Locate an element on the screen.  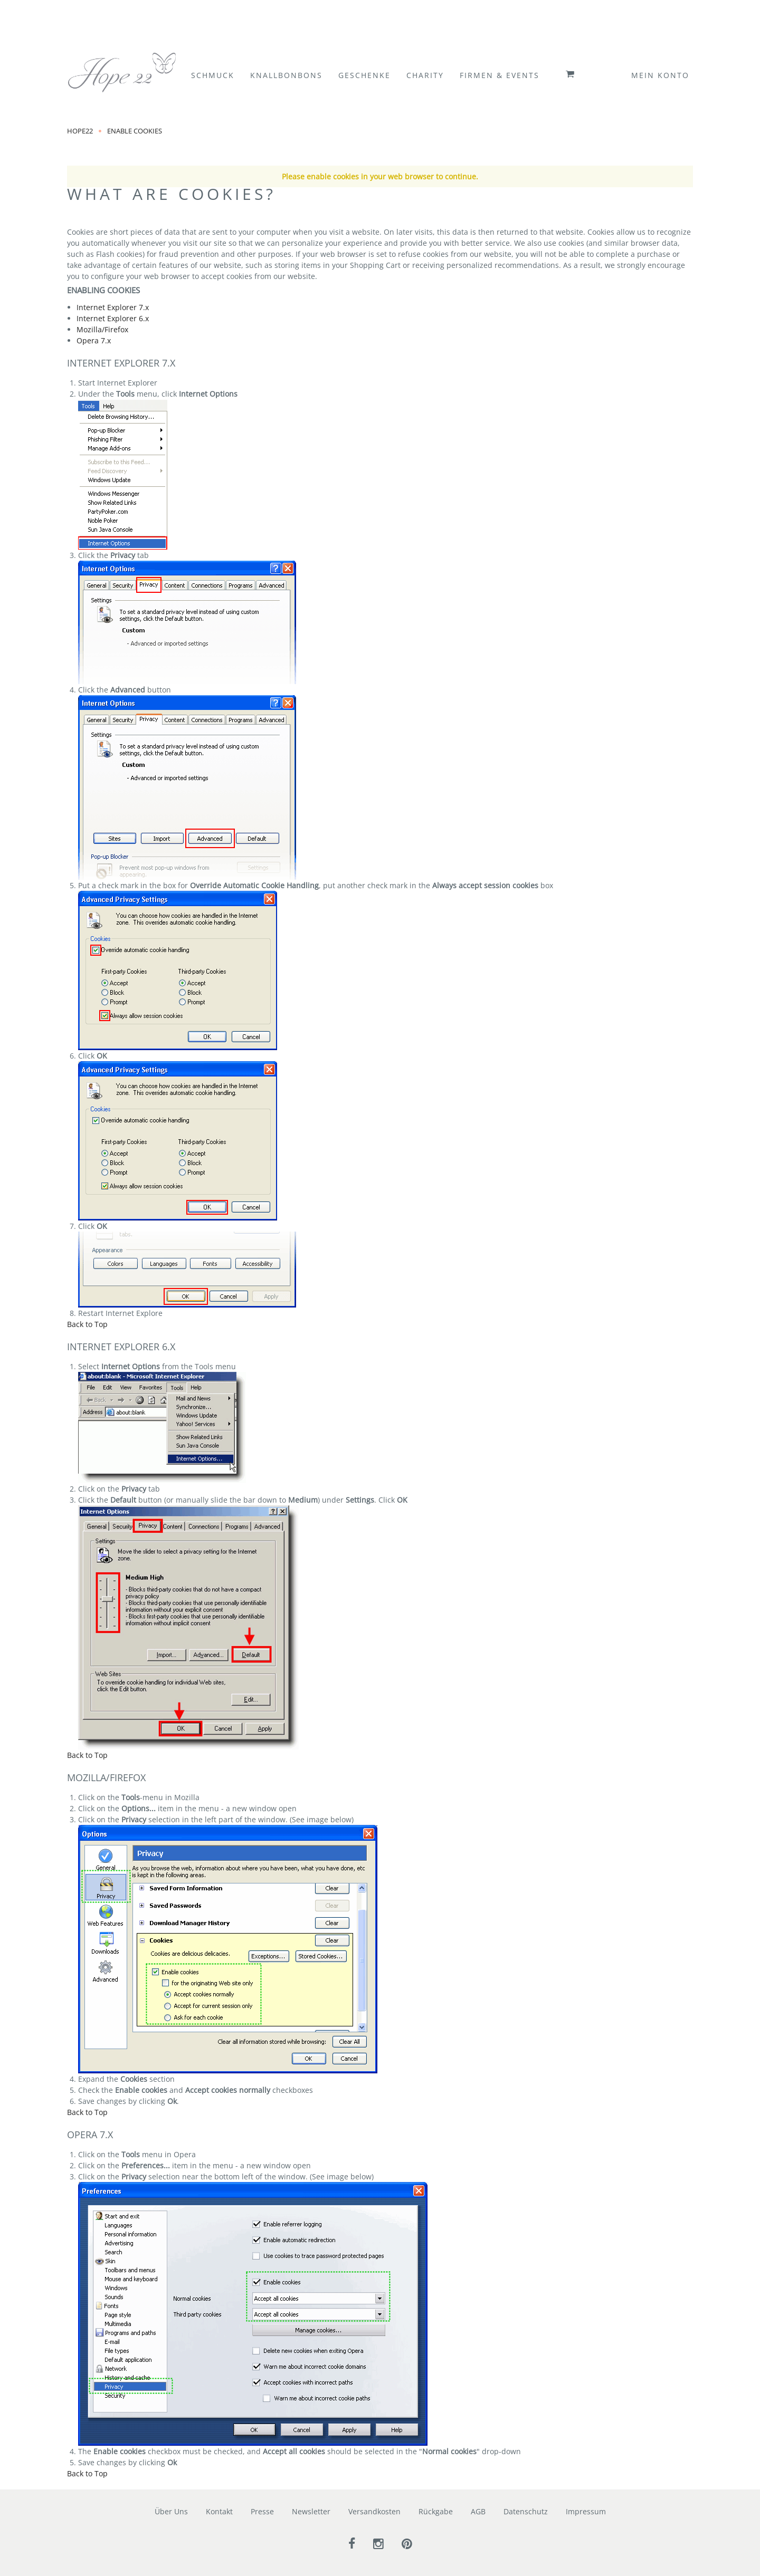
AGB is located at coordinates (478, 2511).